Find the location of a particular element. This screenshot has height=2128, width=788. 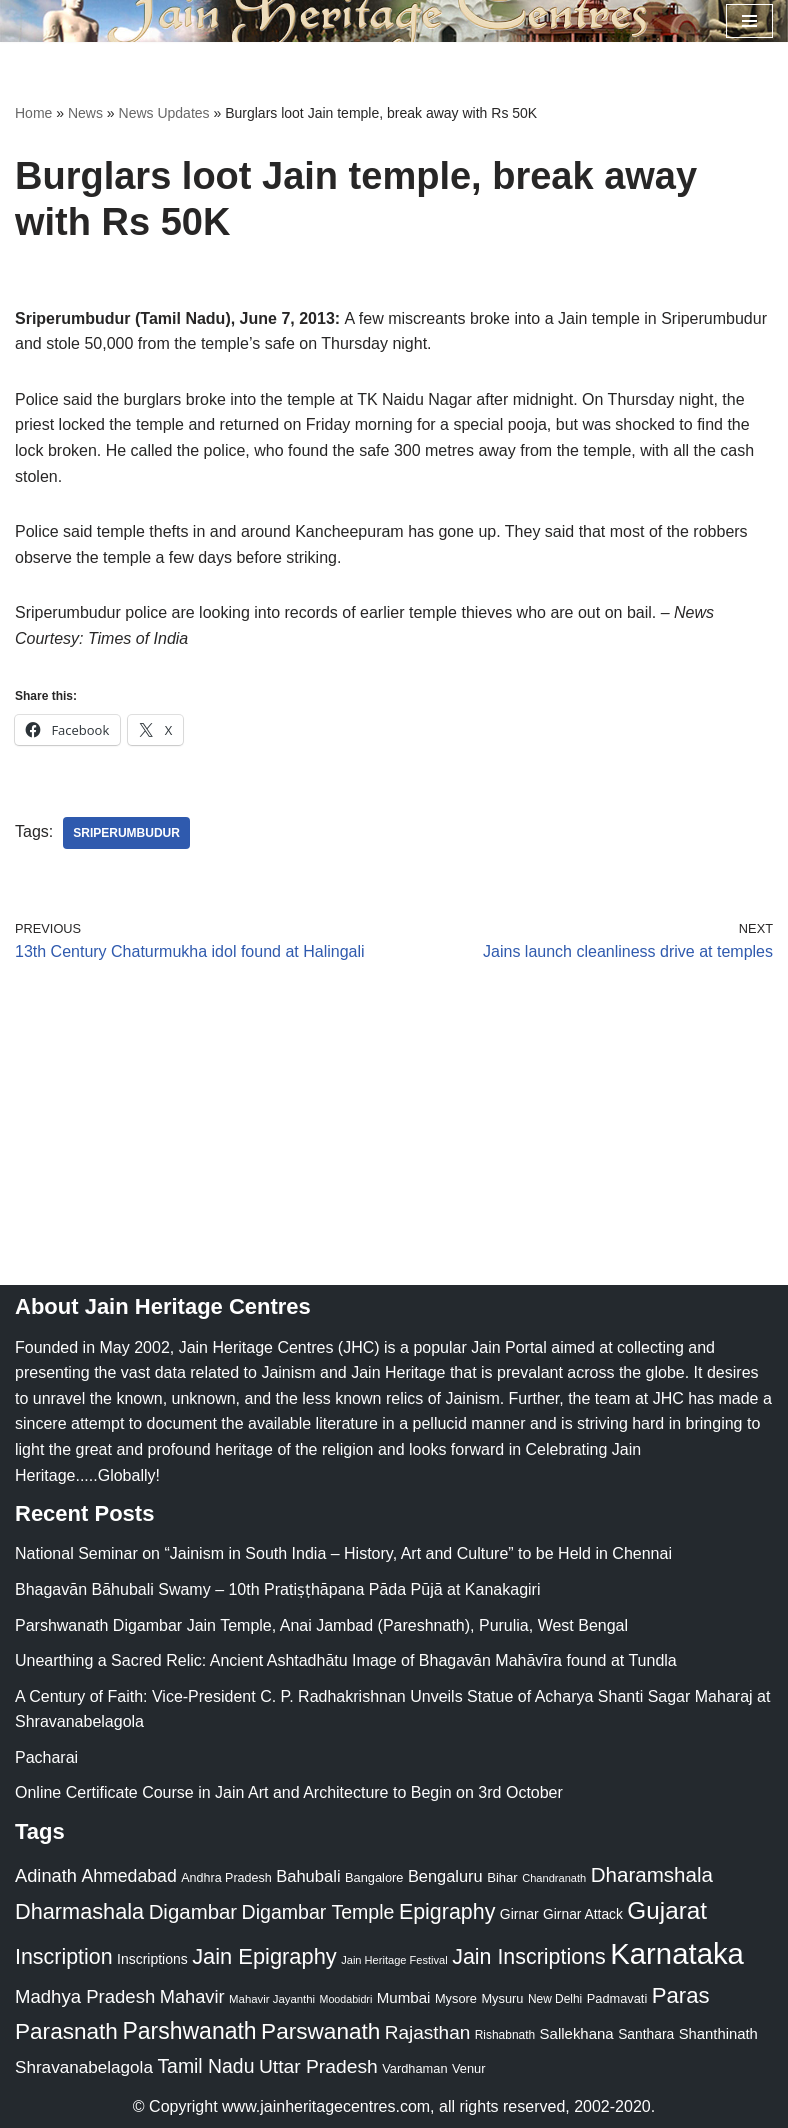

Jain Epigraphy [Jain Epigraphy (101 items)] is located at coordinates (264, 1956).